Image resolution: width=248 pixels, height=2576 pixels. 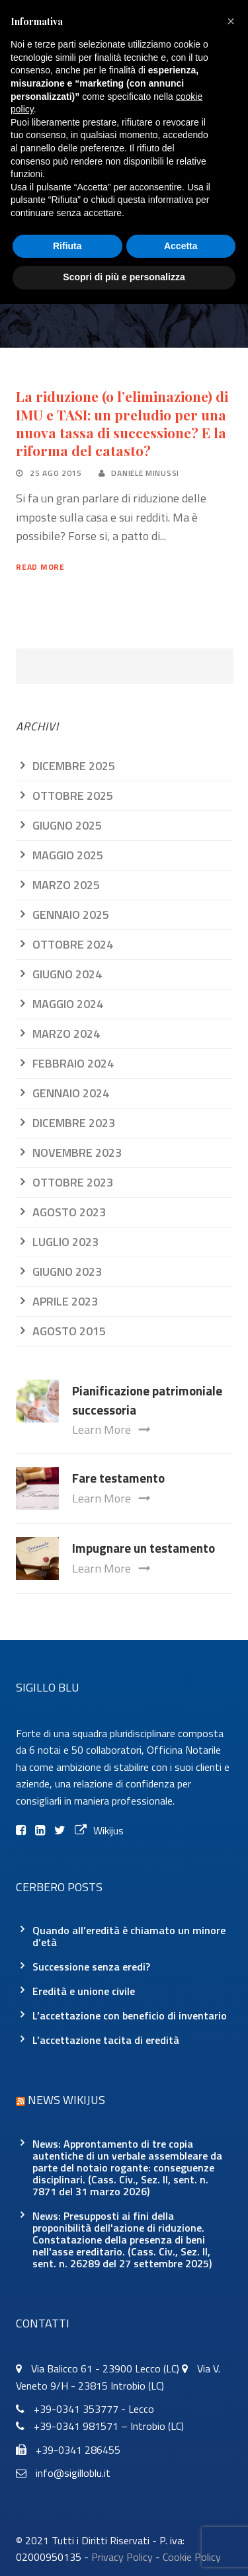 I want to click on L’accettazione tacita di eredità, so click(x=105, y=2040).